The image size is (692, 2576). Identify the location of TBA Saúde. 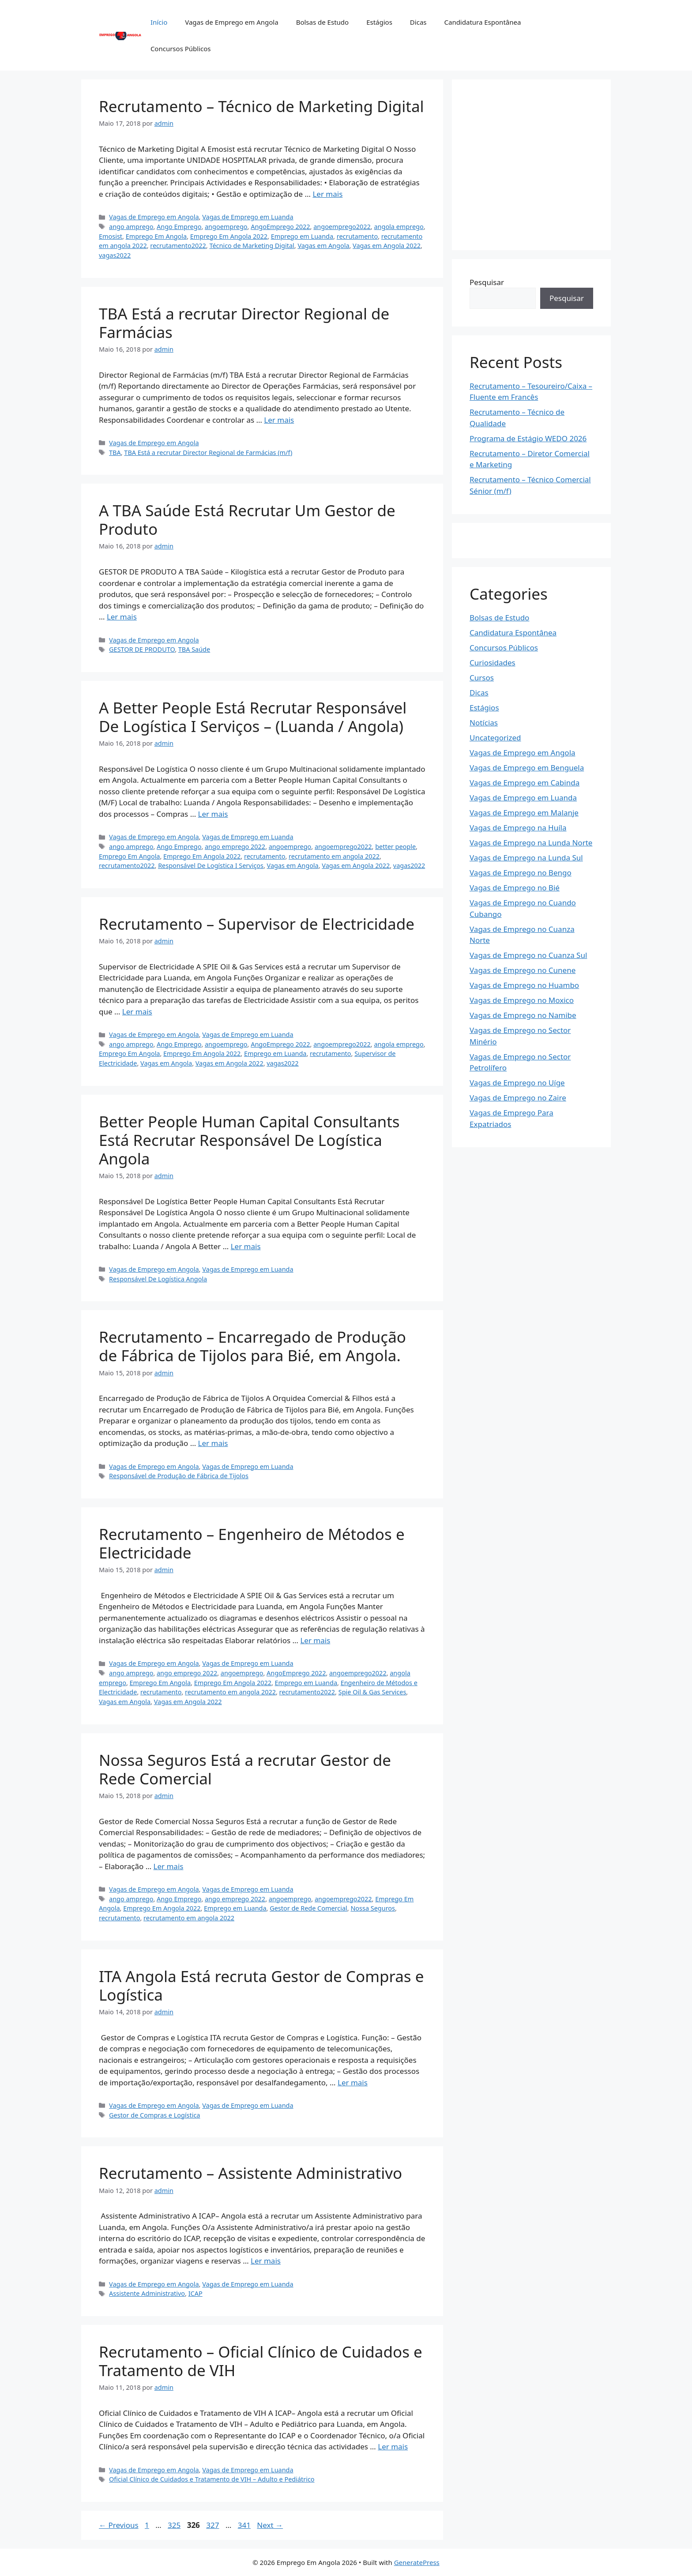
(194, 649).